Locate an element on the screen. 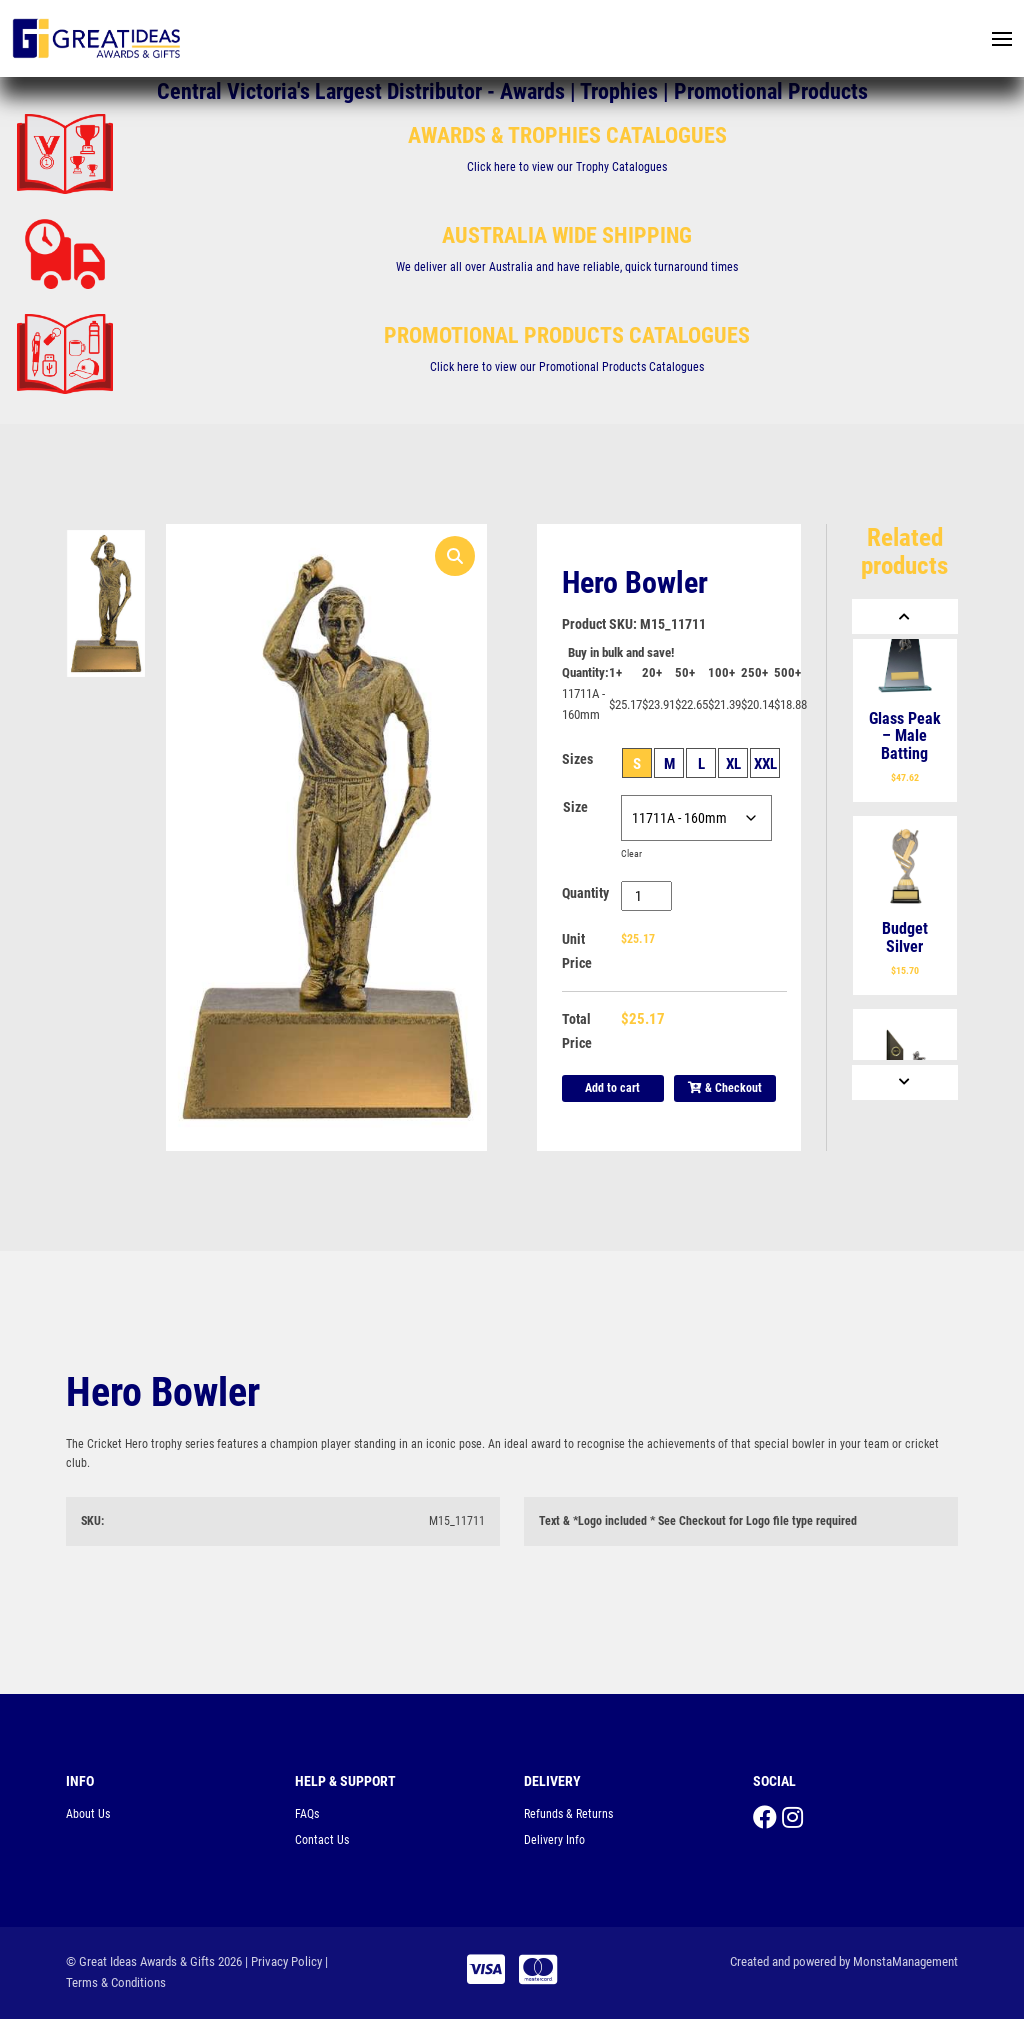 The height and width of the screenshot is (2019, 1024). Size is located at coordinates (575, 807).